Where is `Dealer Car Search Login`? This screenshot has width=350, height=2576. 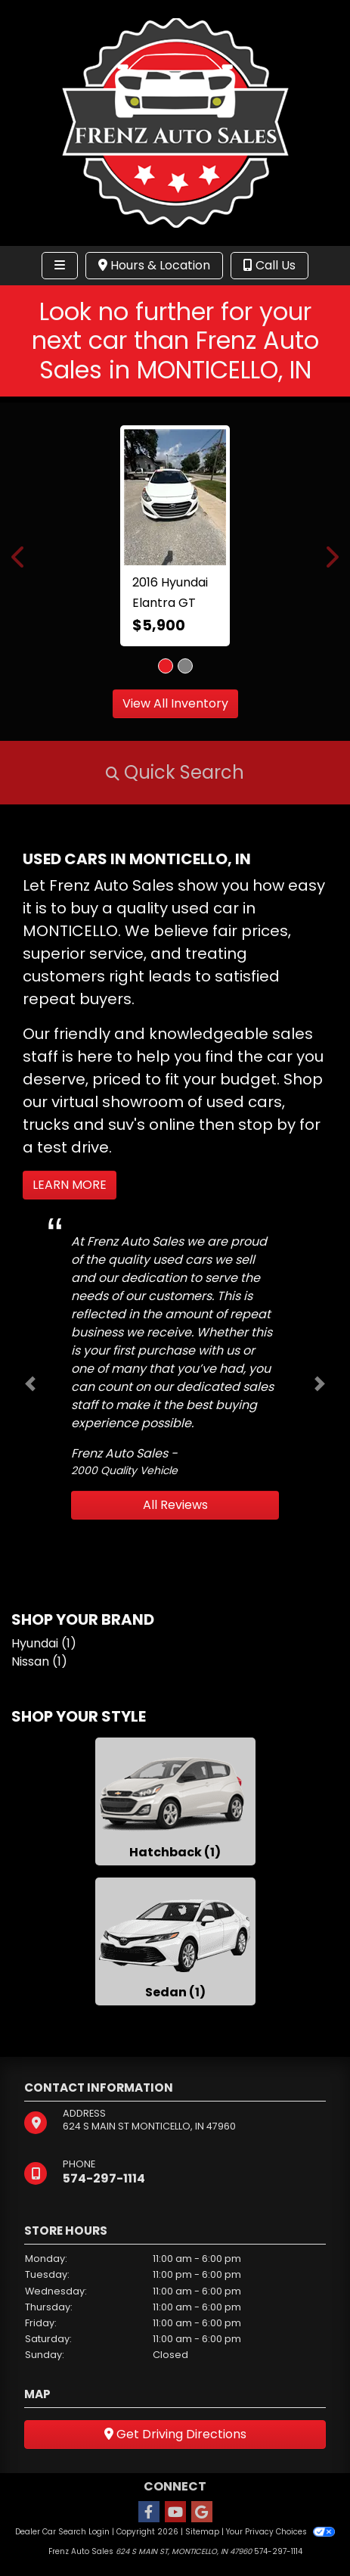 Dealer Car Search Login is located at coordinates (62, 2531).